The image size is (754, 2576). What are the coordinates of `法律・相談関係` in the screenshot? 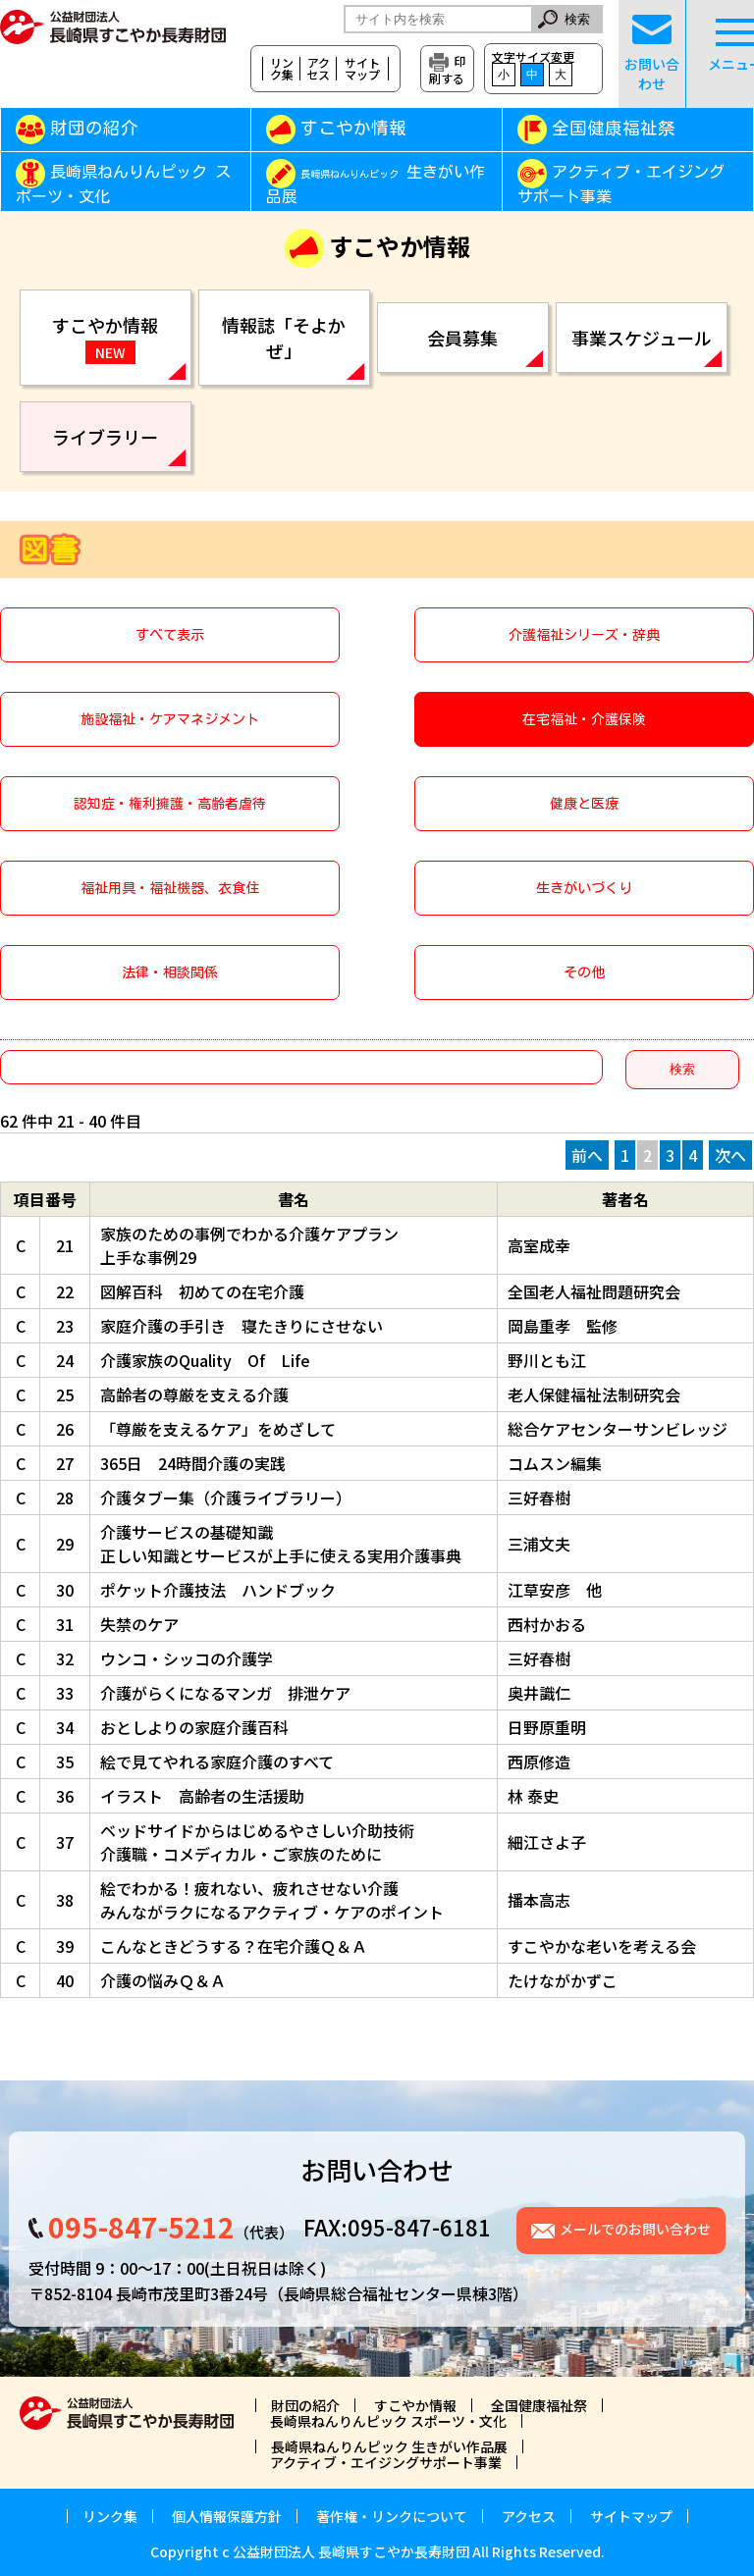 It's located at (170, 972).